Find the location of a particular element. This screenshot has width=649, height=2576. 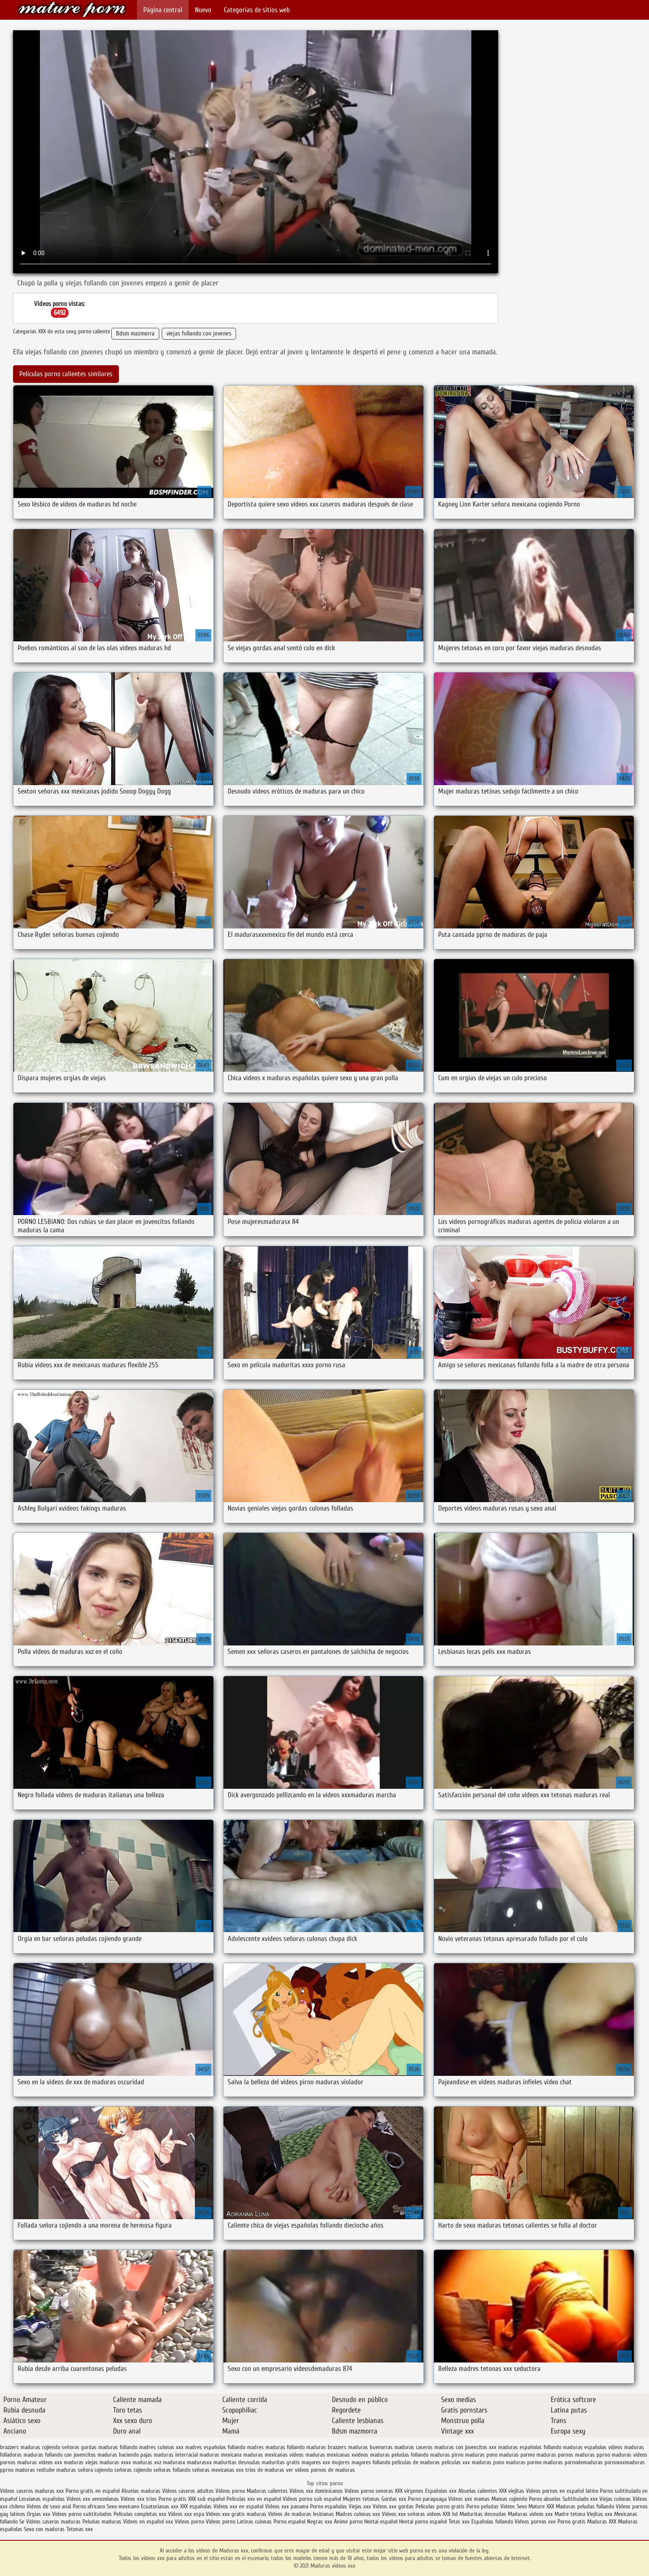

madres culonas xxx is located at coordinates (161, 2447).